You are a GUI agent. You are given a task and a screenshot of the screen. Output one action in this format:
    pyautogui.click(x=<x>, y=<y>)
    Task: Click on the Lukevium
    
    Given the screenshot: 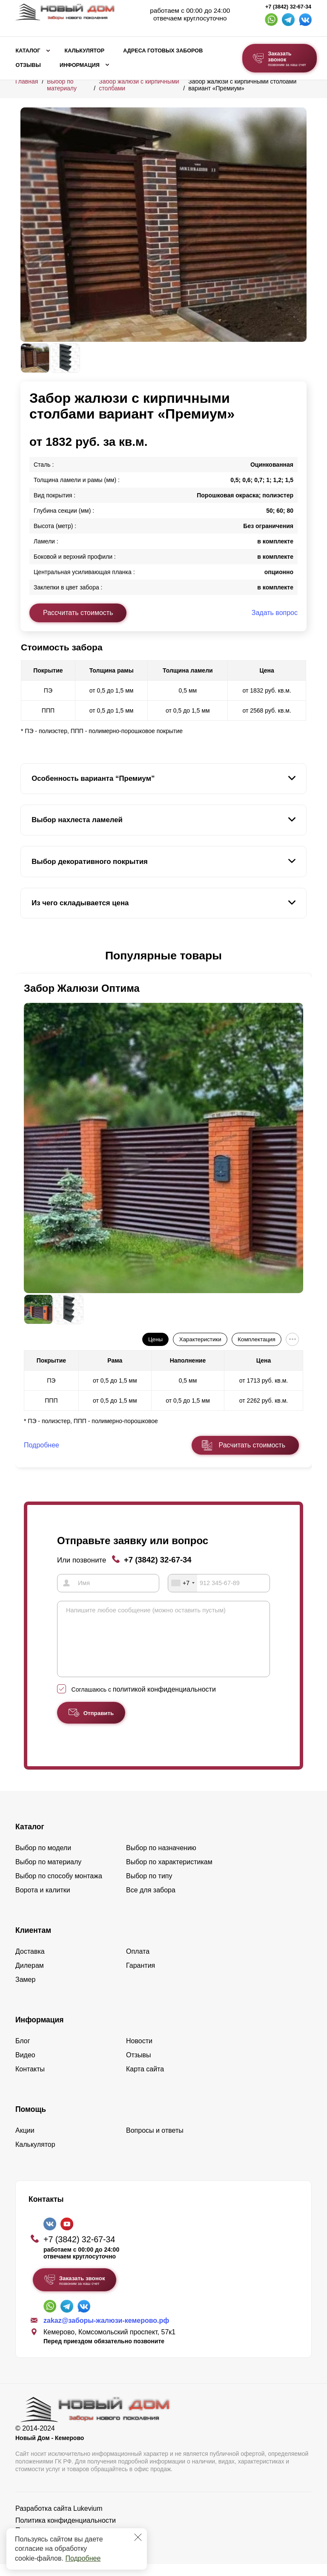 What is the action you would take?
    pyautogui.click(x=87, y=2520)
    